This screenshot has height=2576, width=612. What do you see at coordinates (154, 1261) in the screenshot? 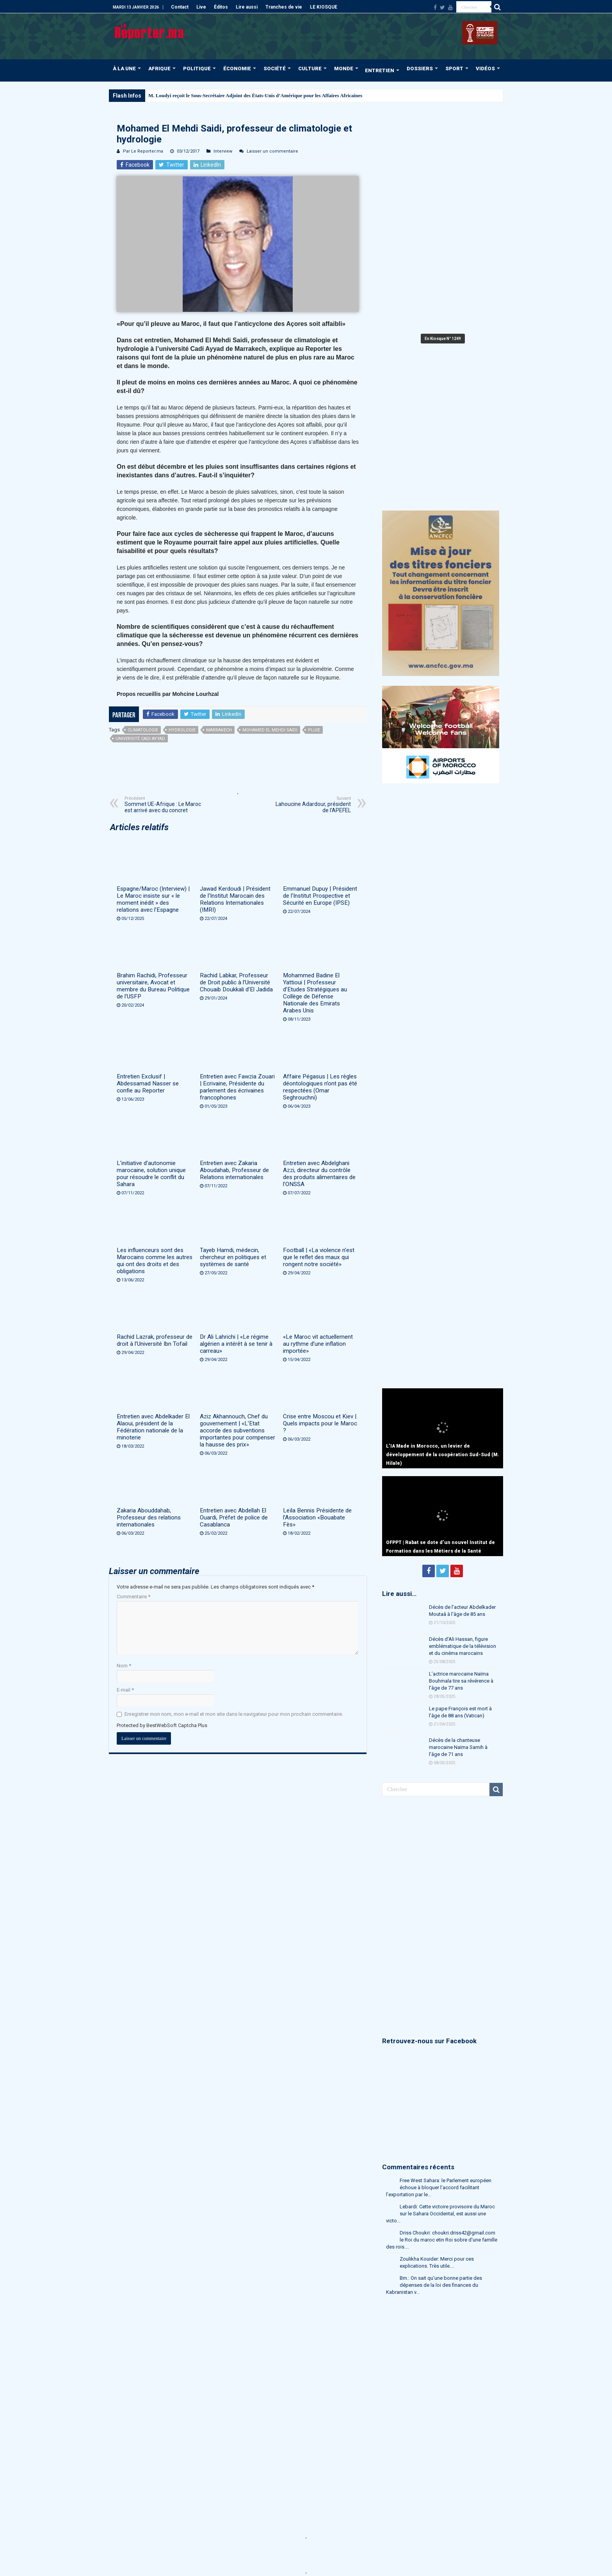
I see `Les influenceurs sont des Marocains comme les autres qui ont des droits et des obligations` at bounding box center [154, 1261].